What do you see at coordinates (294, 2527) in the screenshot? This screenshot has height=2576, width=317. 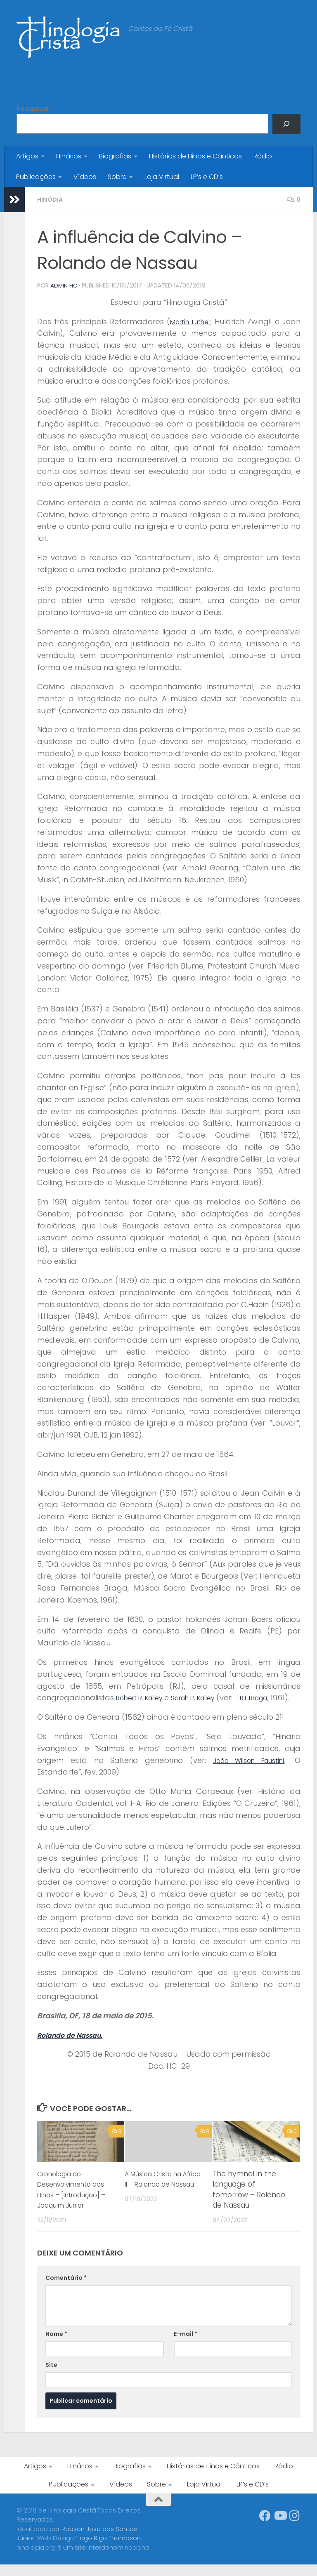 I see `[Síga-nos no Instagram]` at bounding box center [294, 2527].